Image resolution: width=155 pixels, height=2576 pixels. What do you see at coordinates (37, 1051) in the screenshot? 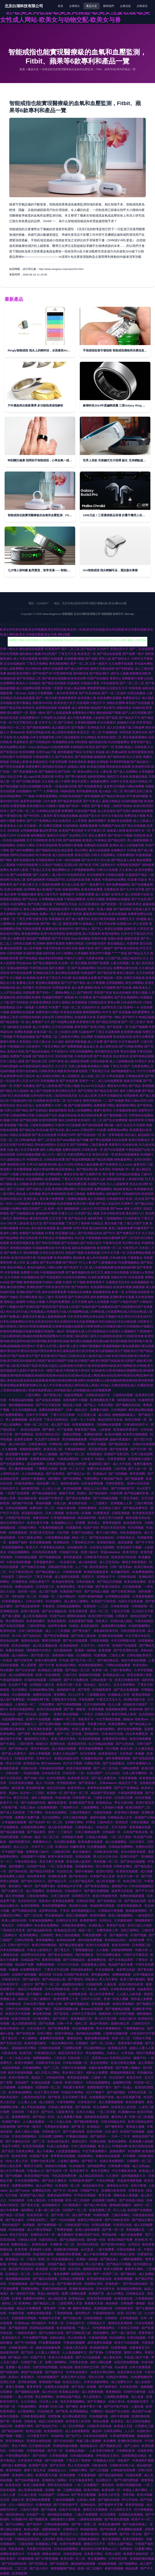
I see `国产精品自拍偷拍` at bounding box center [37, 1051].